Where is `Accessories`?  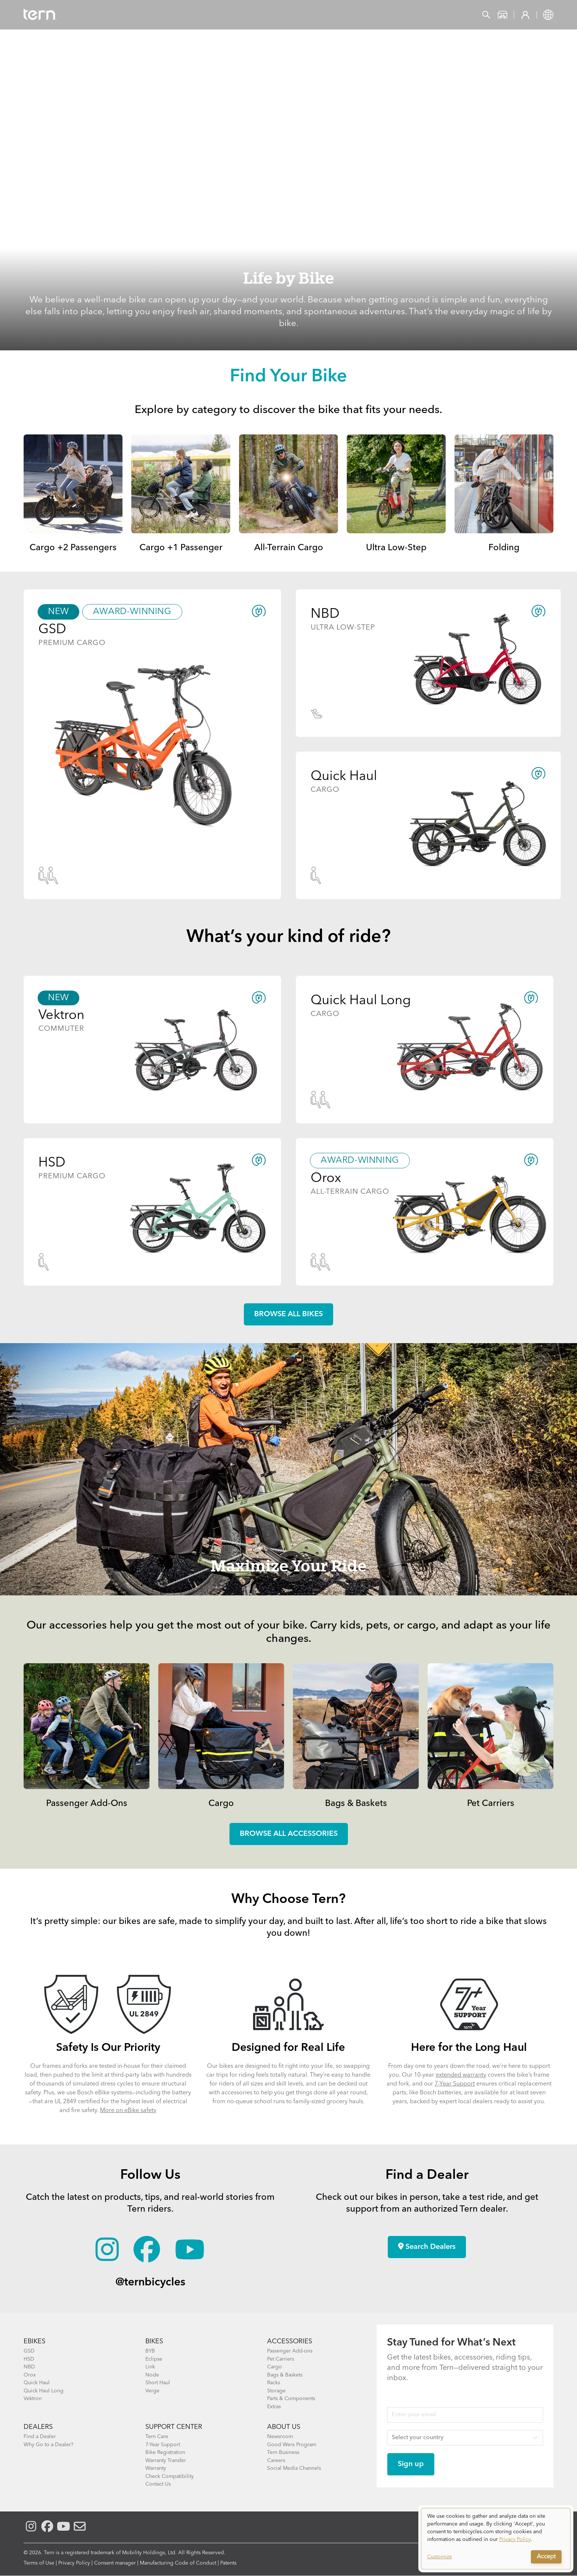 Accessories is located at coordinates (154, 15).